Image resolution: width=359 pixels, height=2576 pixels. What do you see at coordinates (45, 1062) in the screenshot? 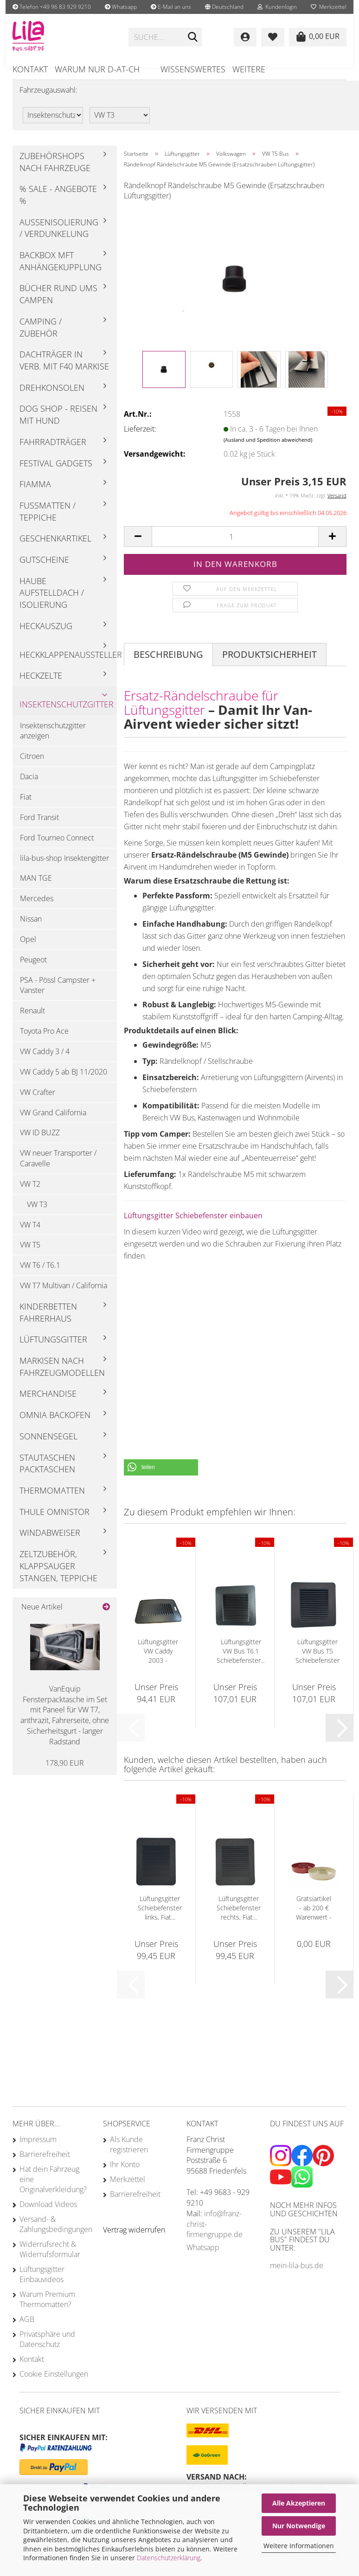
I see `VW Caddy 3 / 4` at bounding box center [45, 1062].